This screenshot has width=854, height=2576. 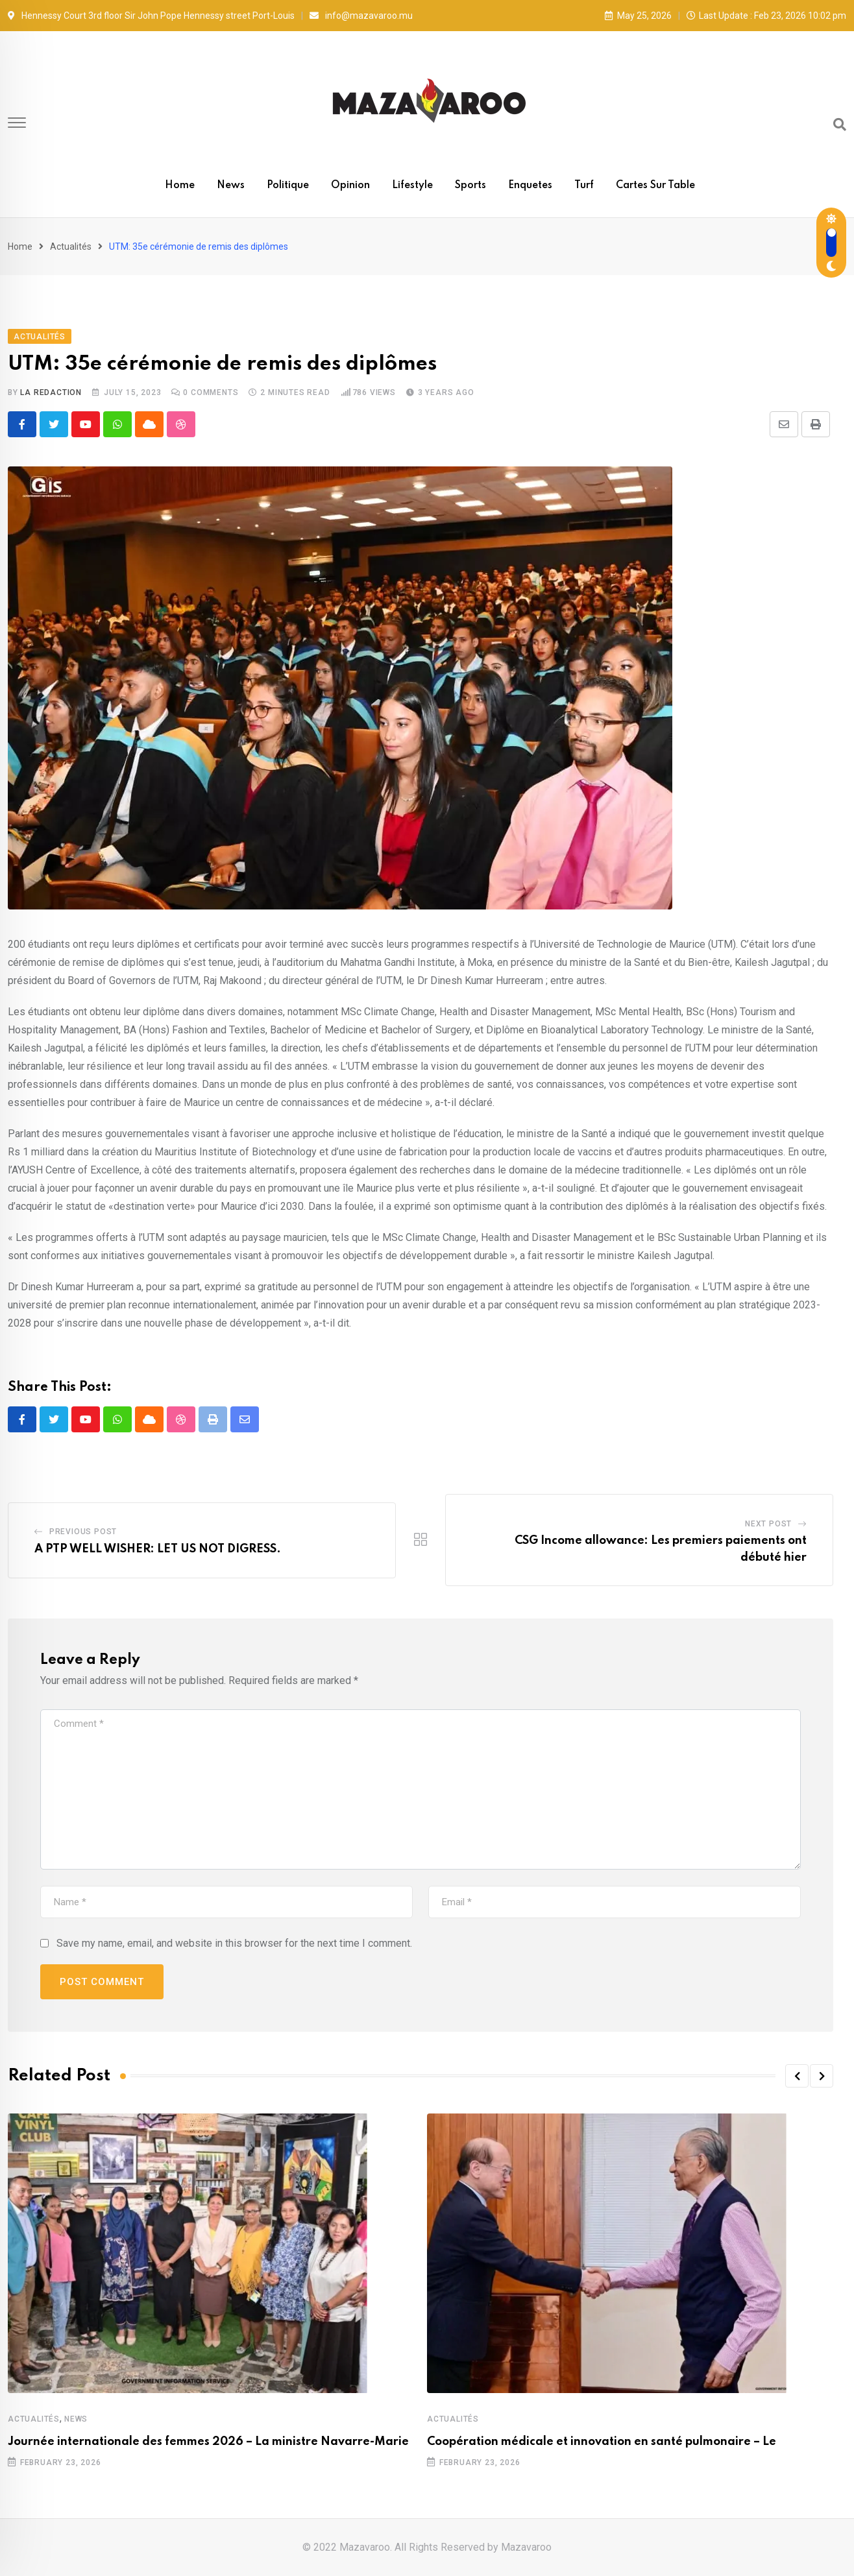 What do you see at coordinates (231, 185) in the screenshot?
I see `News` at bounding box center [231, 185].